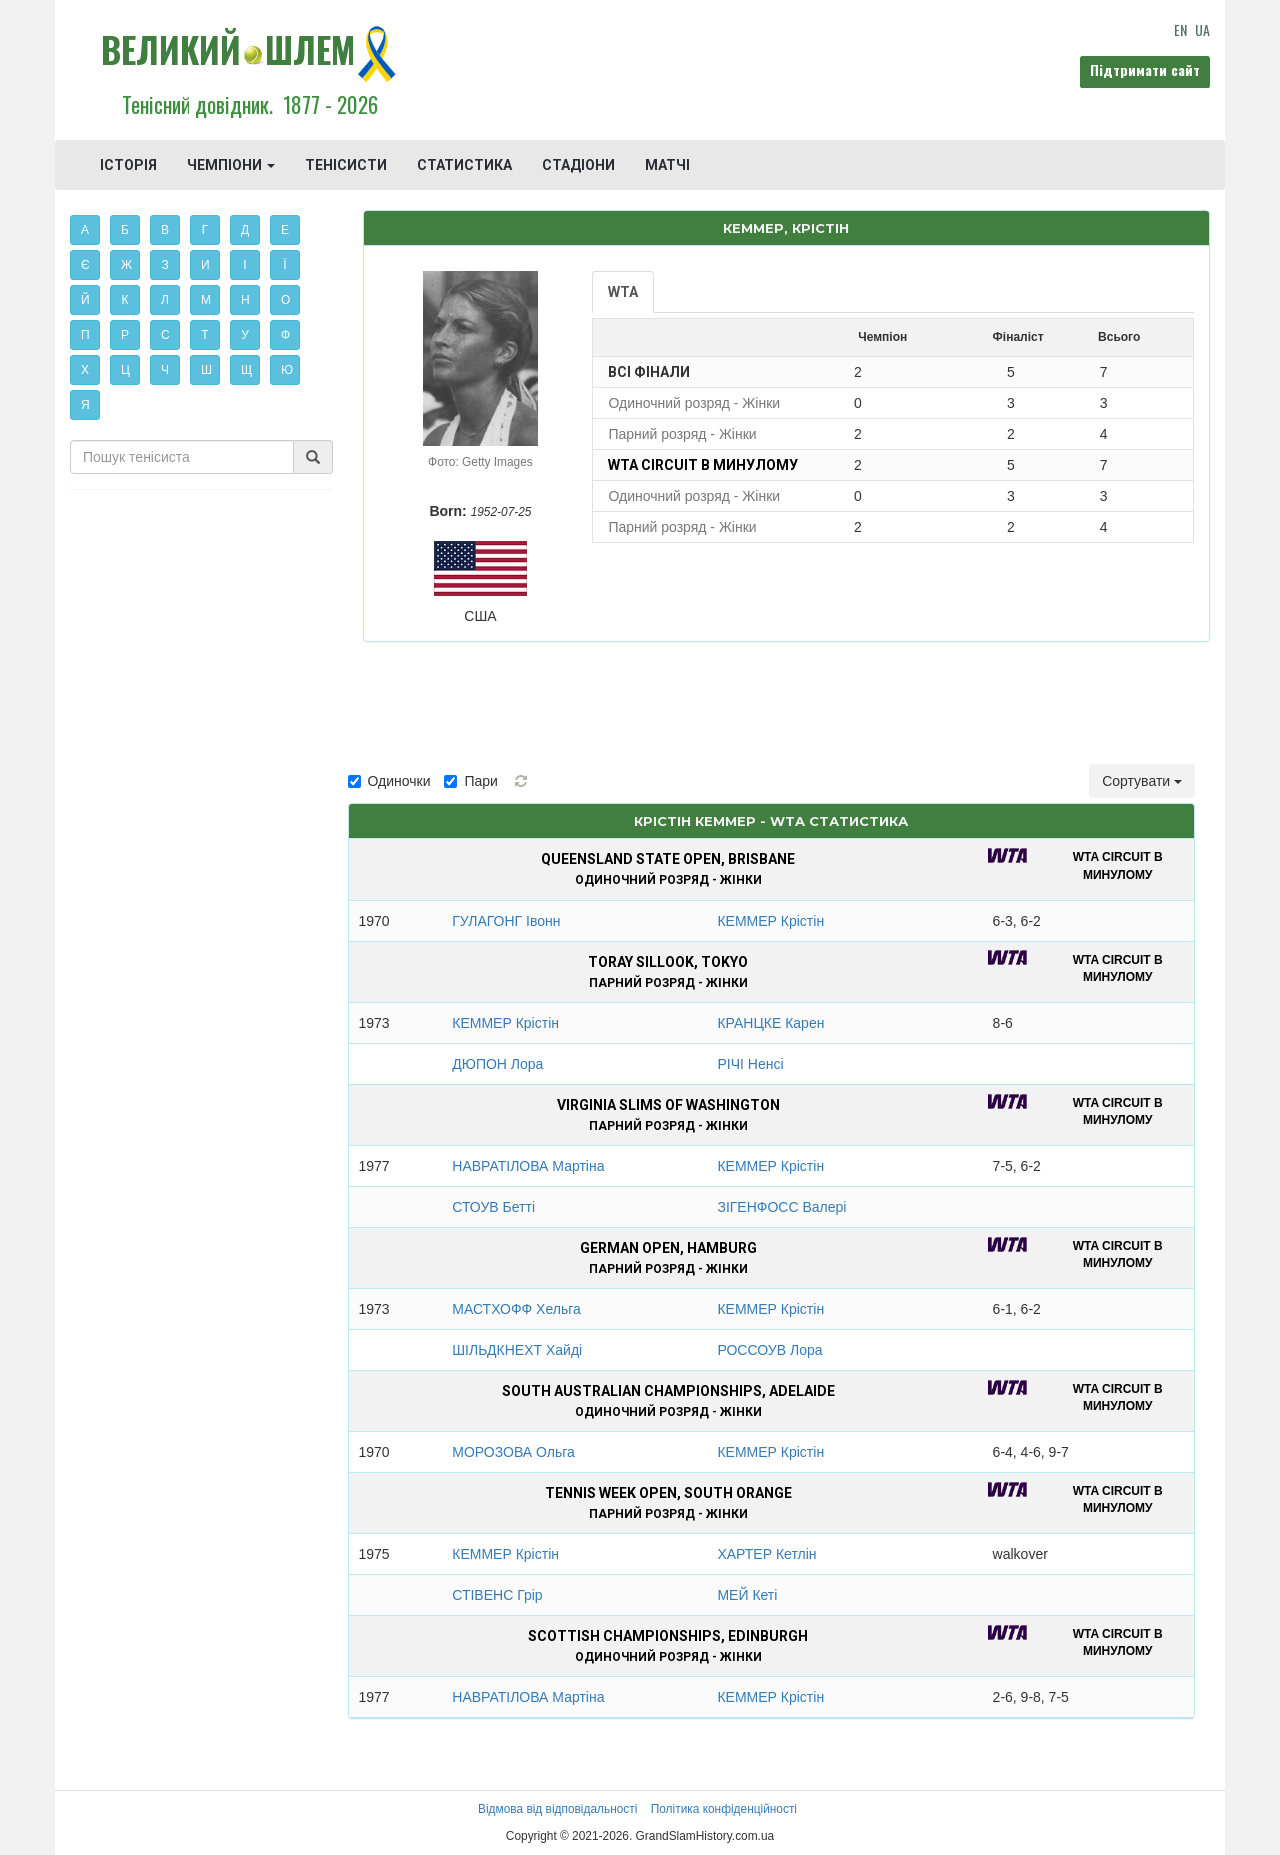  Describe the element at coordinates (346, 165) in the screenshot. I see `ТЕНІСИСТИ` at that location.